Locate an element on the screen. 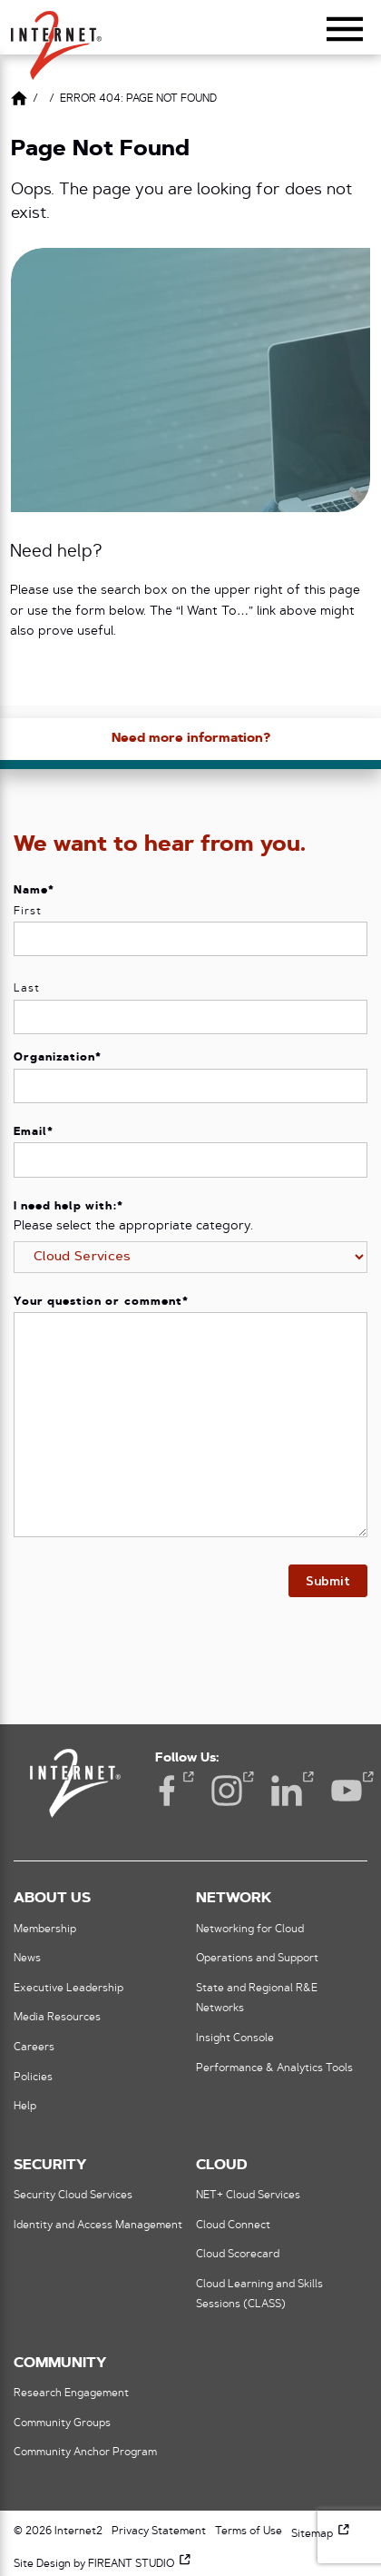  First is located at coordinates (28, 911).